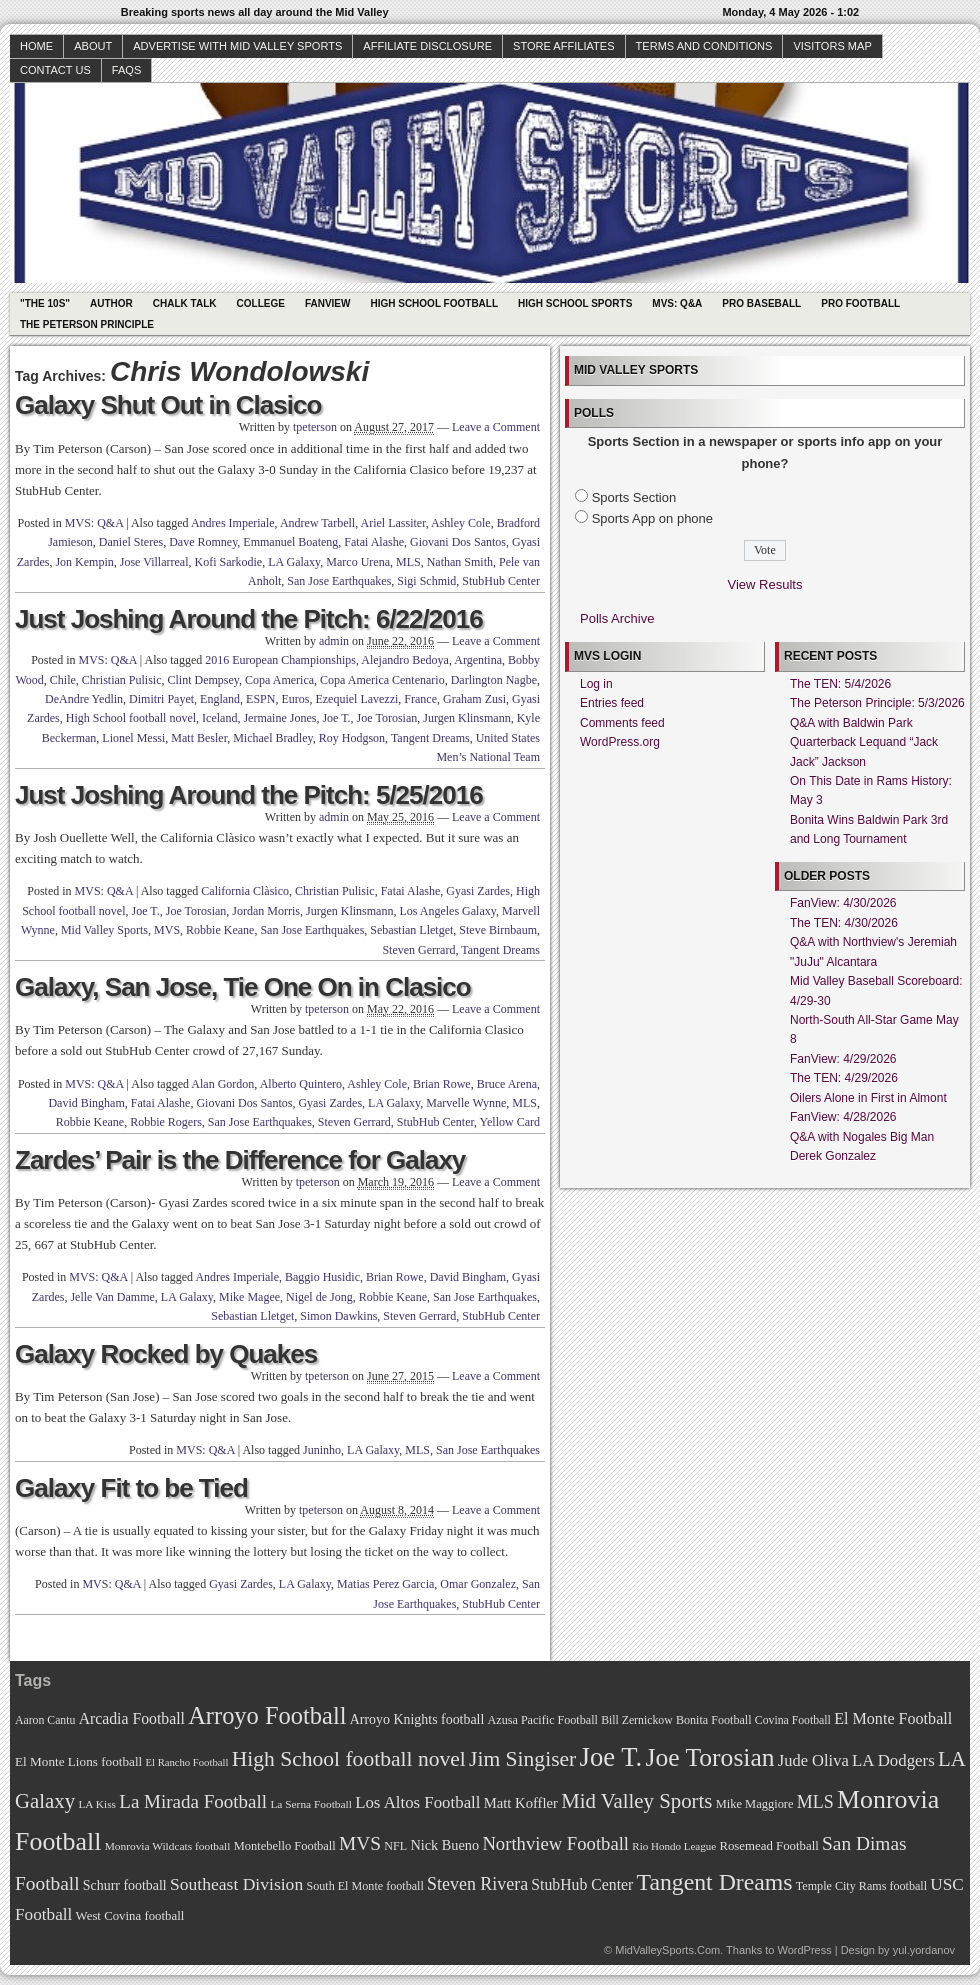 Image resolution: width=980 pixels, height=1985 pixels. Describe the element at coordinates (617, 618) in the screenshot. I see `Polls Archive` at that location.